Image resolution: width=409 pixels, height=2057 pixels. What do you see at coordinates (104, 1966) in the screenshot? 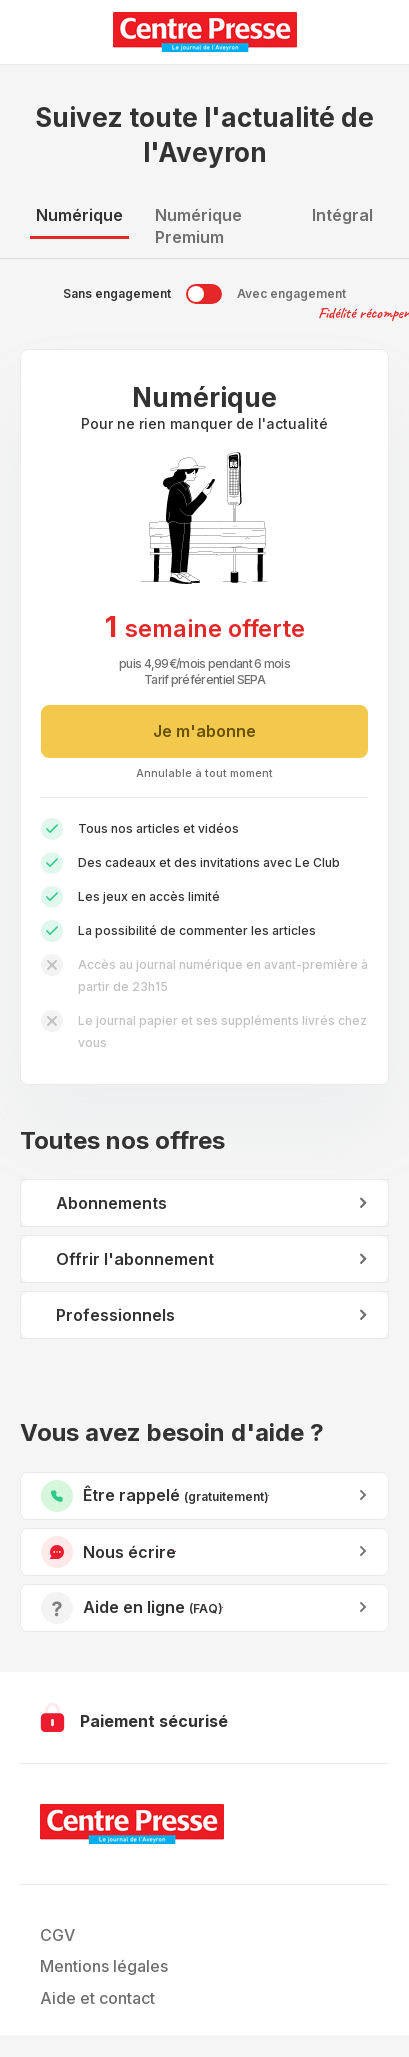
I see `Mentions légales` at bounding box center [104, 1966].